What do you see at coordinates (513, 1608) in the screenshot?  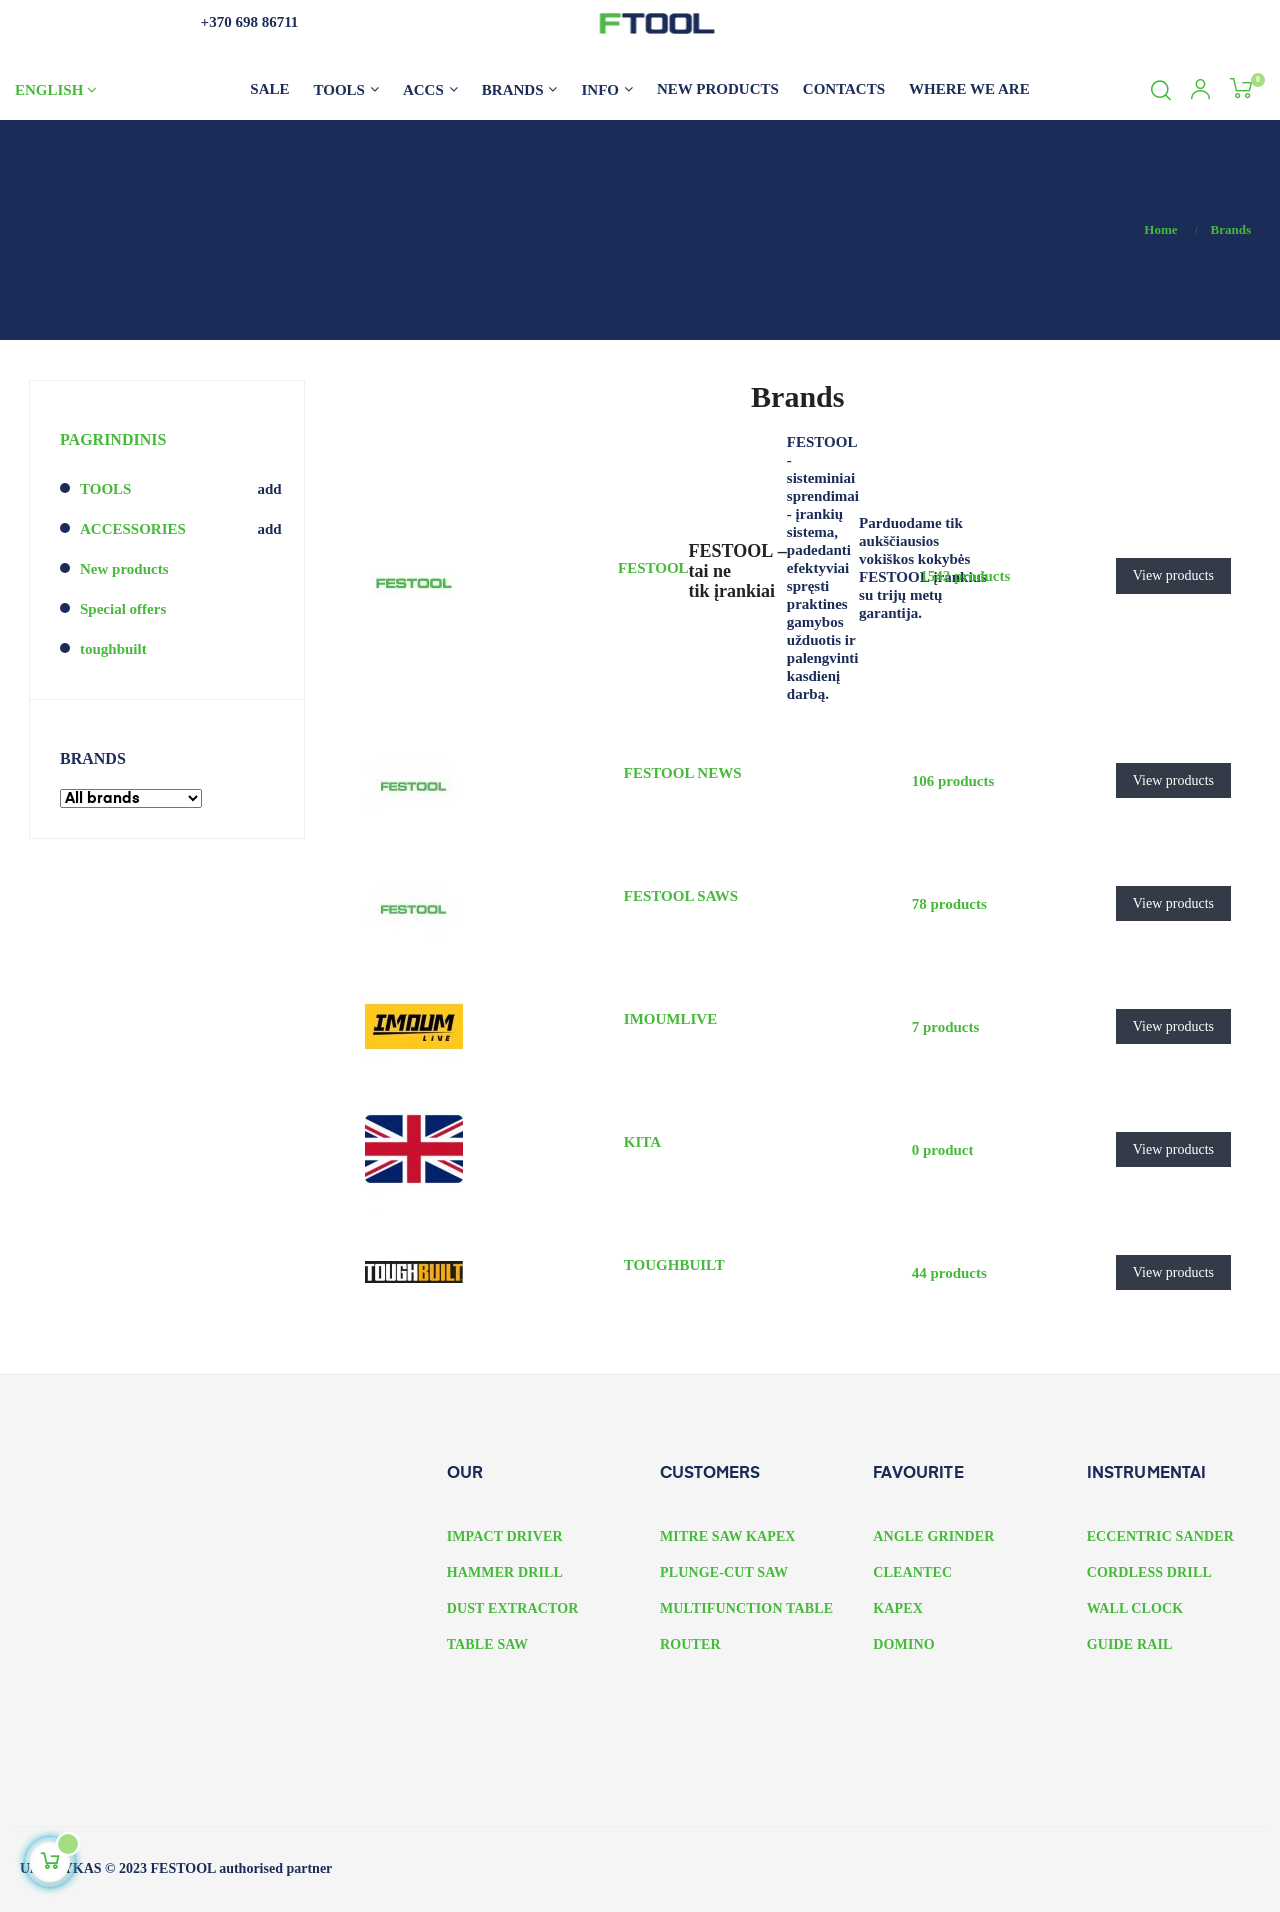 I see `DUST EXTRACTOR` at bounding box center [513, 1608].